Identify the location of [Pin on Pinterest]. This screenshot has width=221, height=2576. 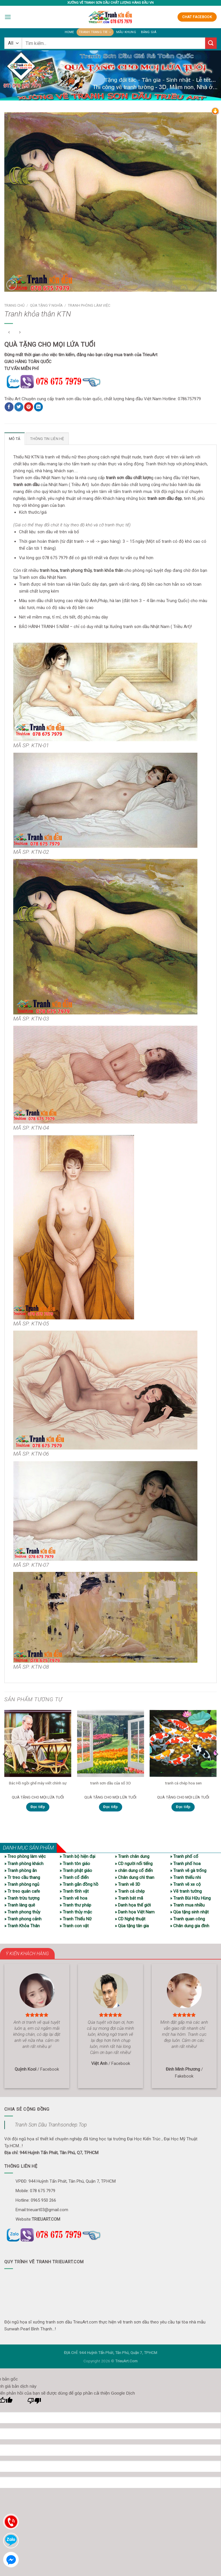
(28, 406).